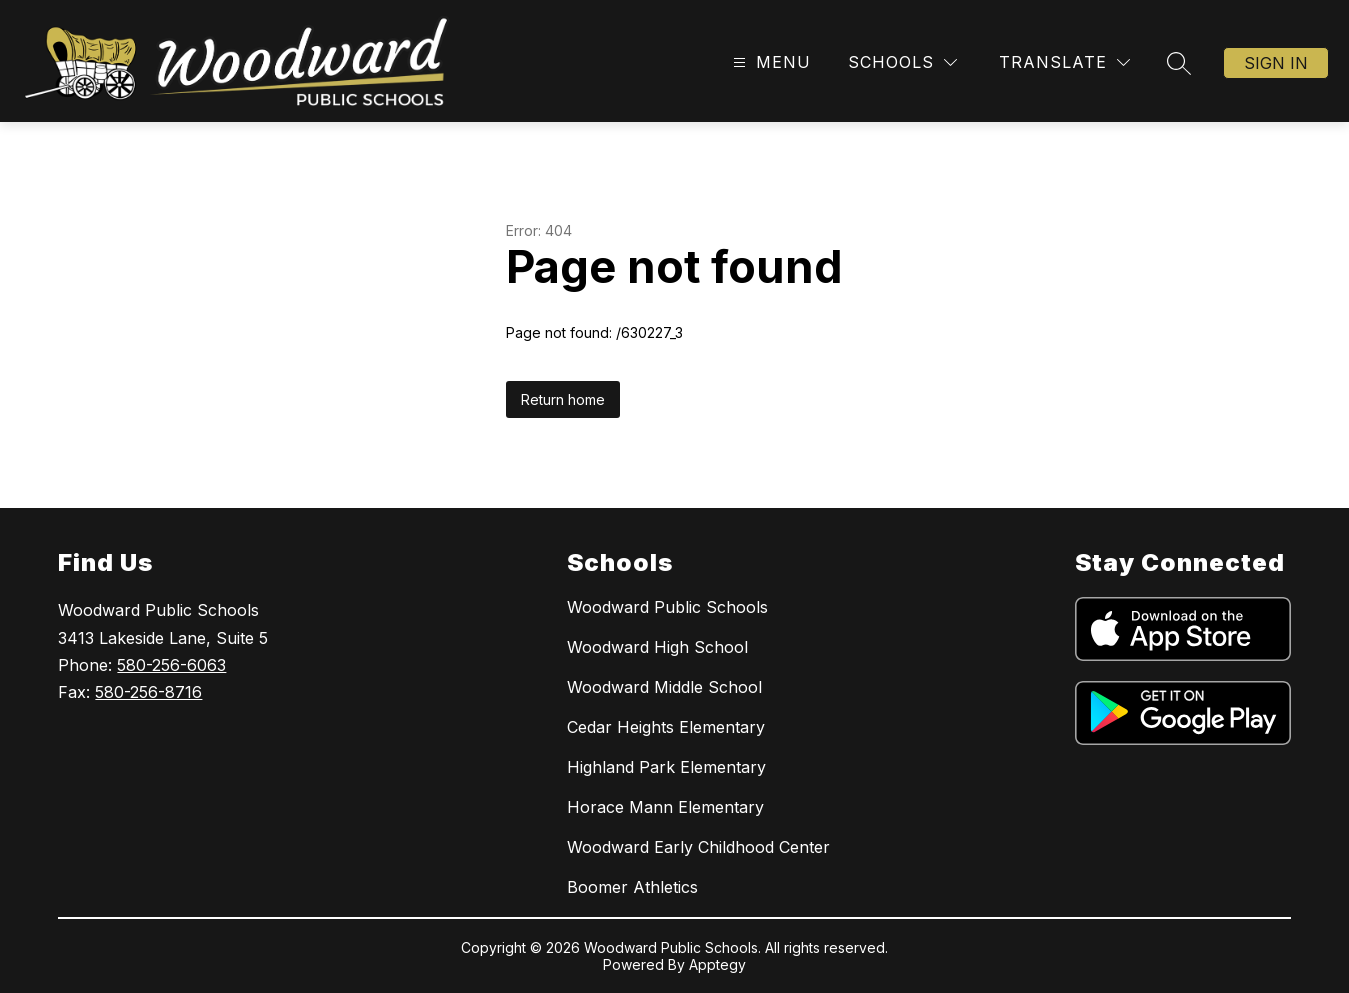  What do you see at coordinates (666, 727) in the screenshot?
I see `Cedar Heights Elementary` at bounding box center [666, 727].